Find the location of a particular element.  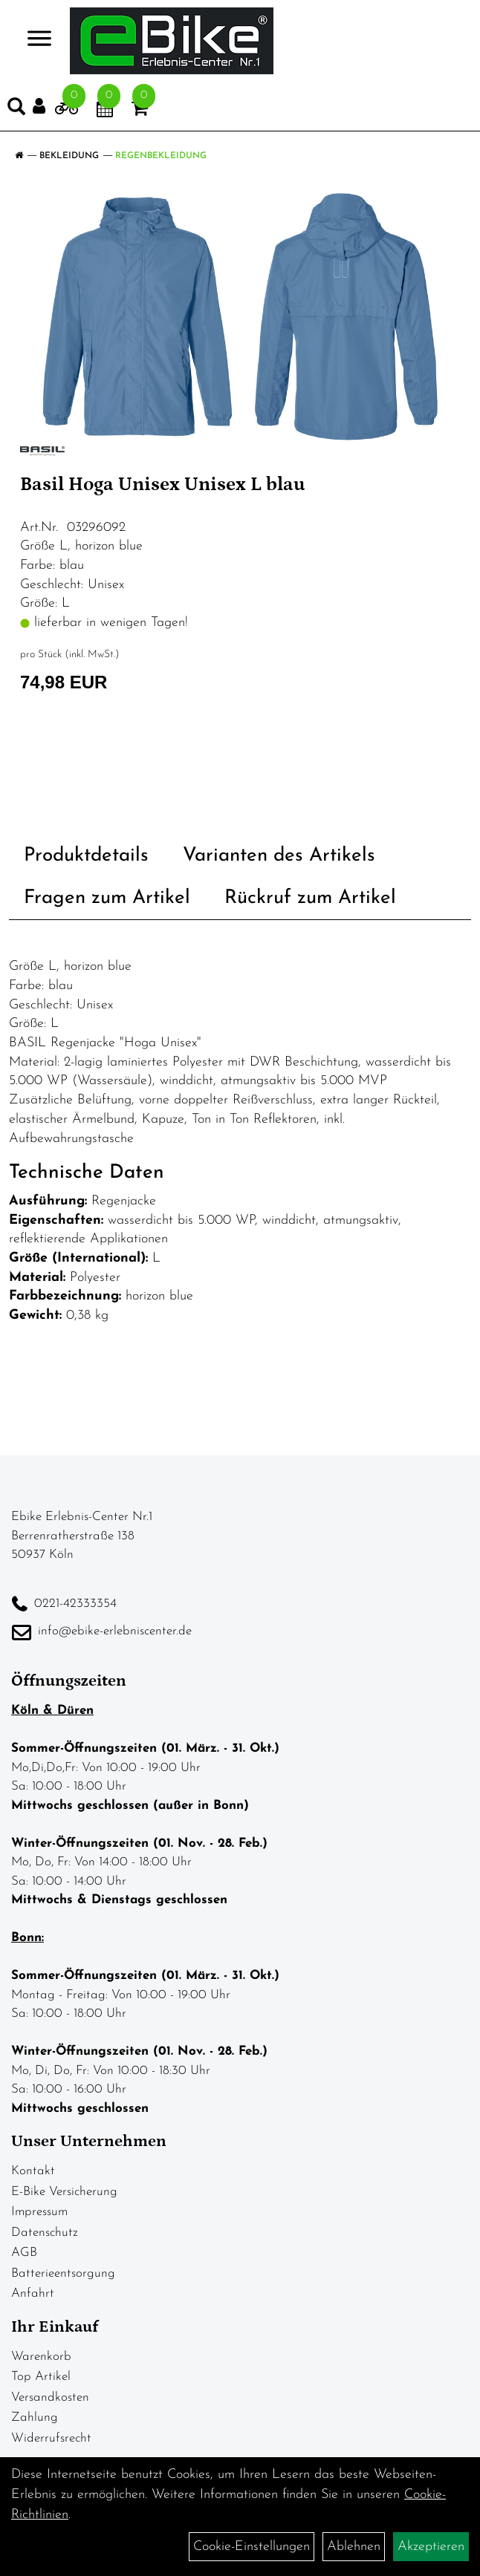

Regenbekleidung is located at coordinates (161, 155).